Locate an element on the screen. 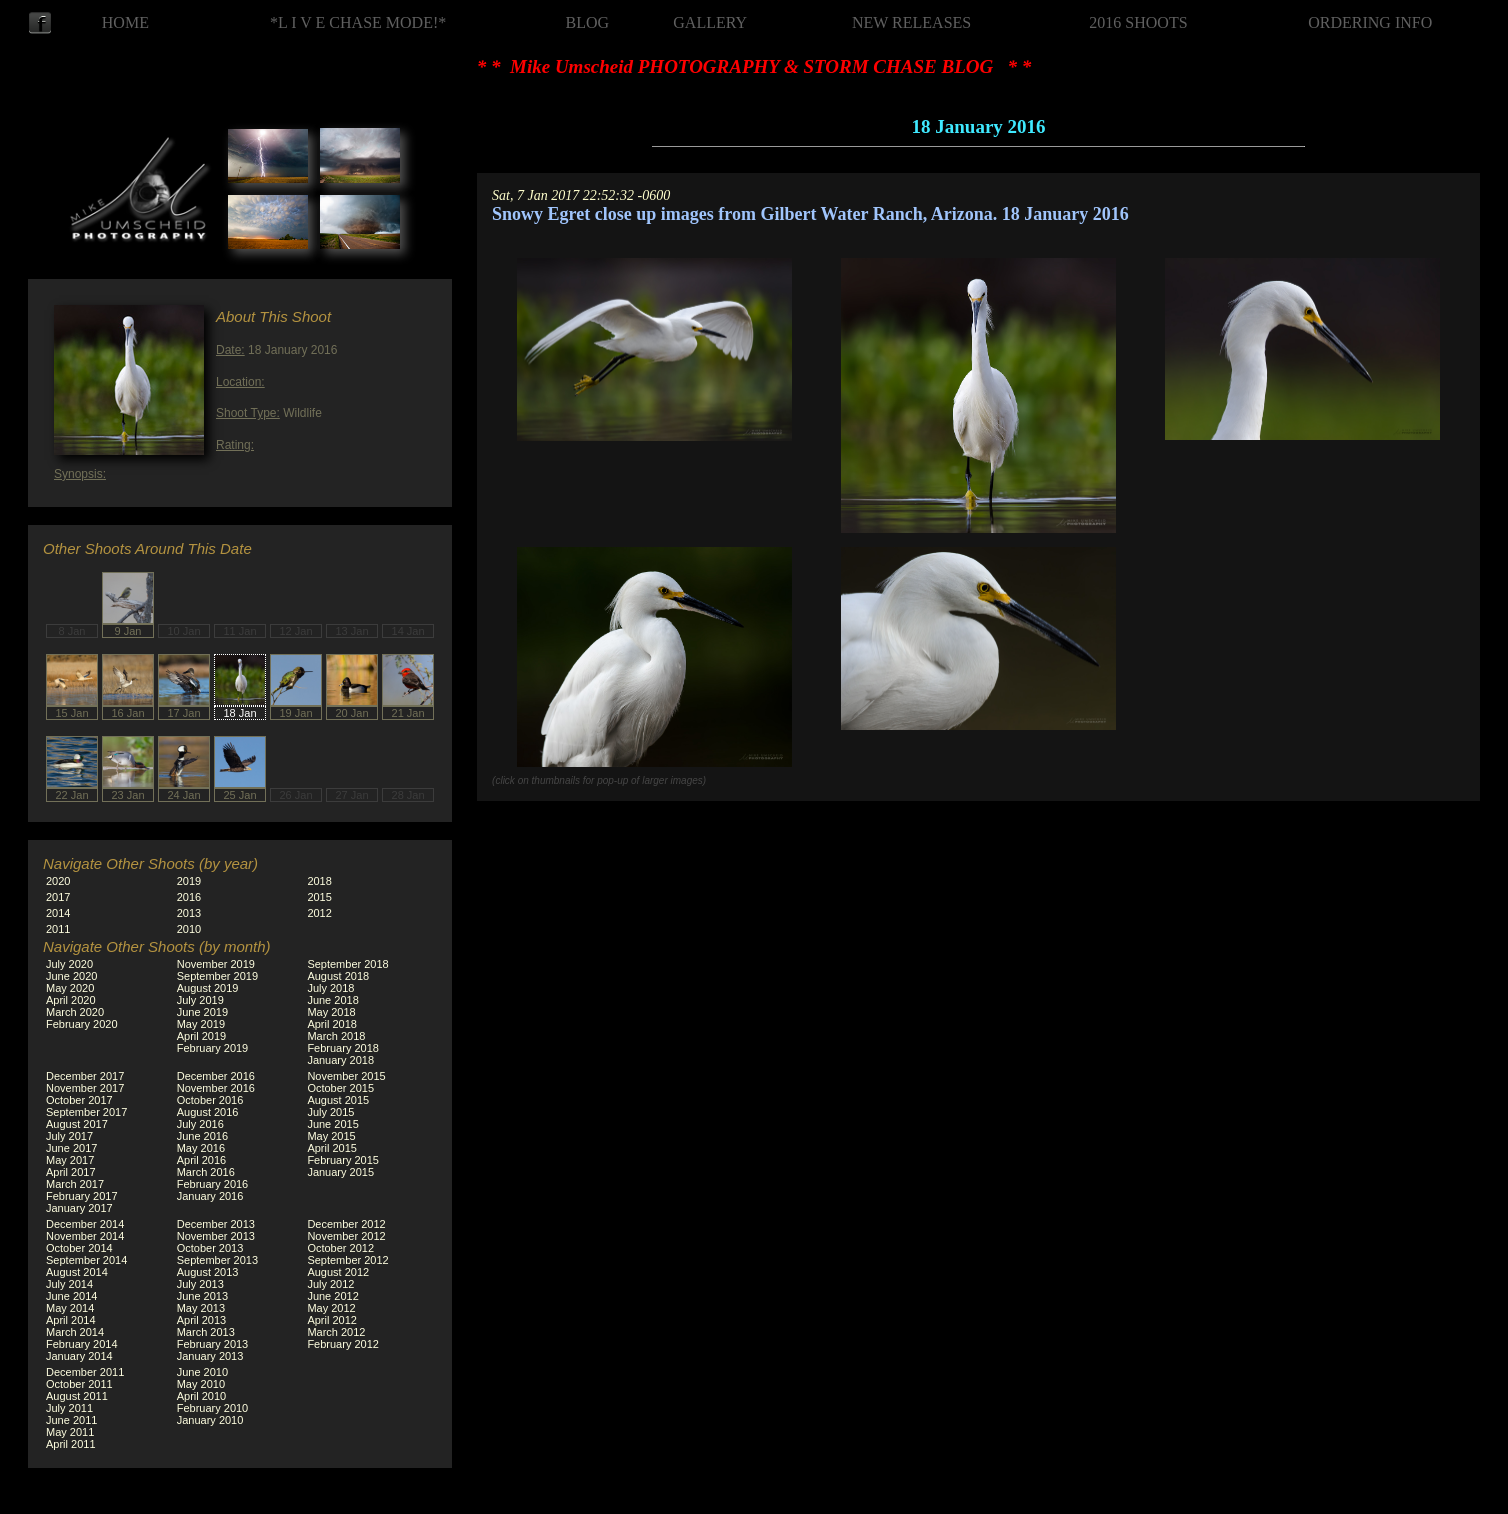 Image resolution: width=1508 pixels, height=1514 pixels. March 2013 is located at coordinates (206, 1332).